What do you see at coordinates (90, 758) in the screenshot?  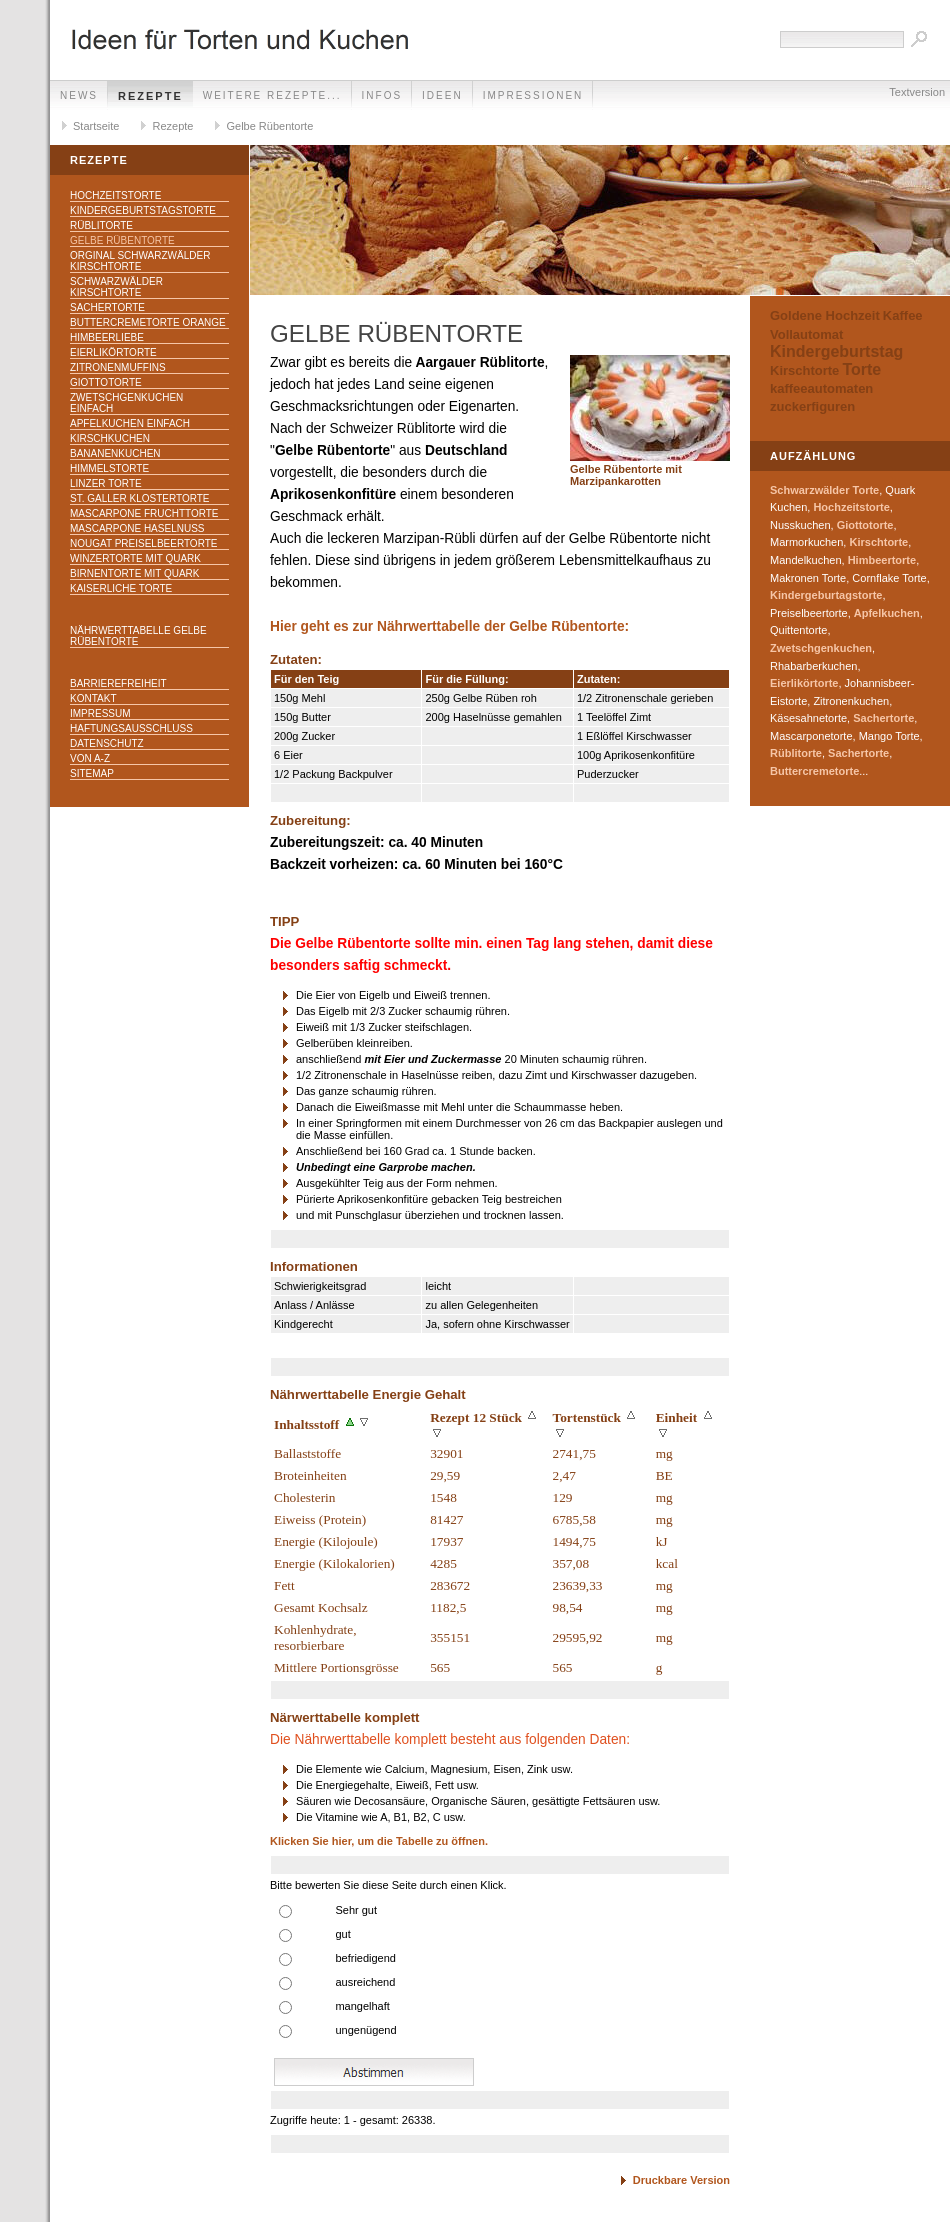 I see `Von A-Z` at bounding box center [90, 758].